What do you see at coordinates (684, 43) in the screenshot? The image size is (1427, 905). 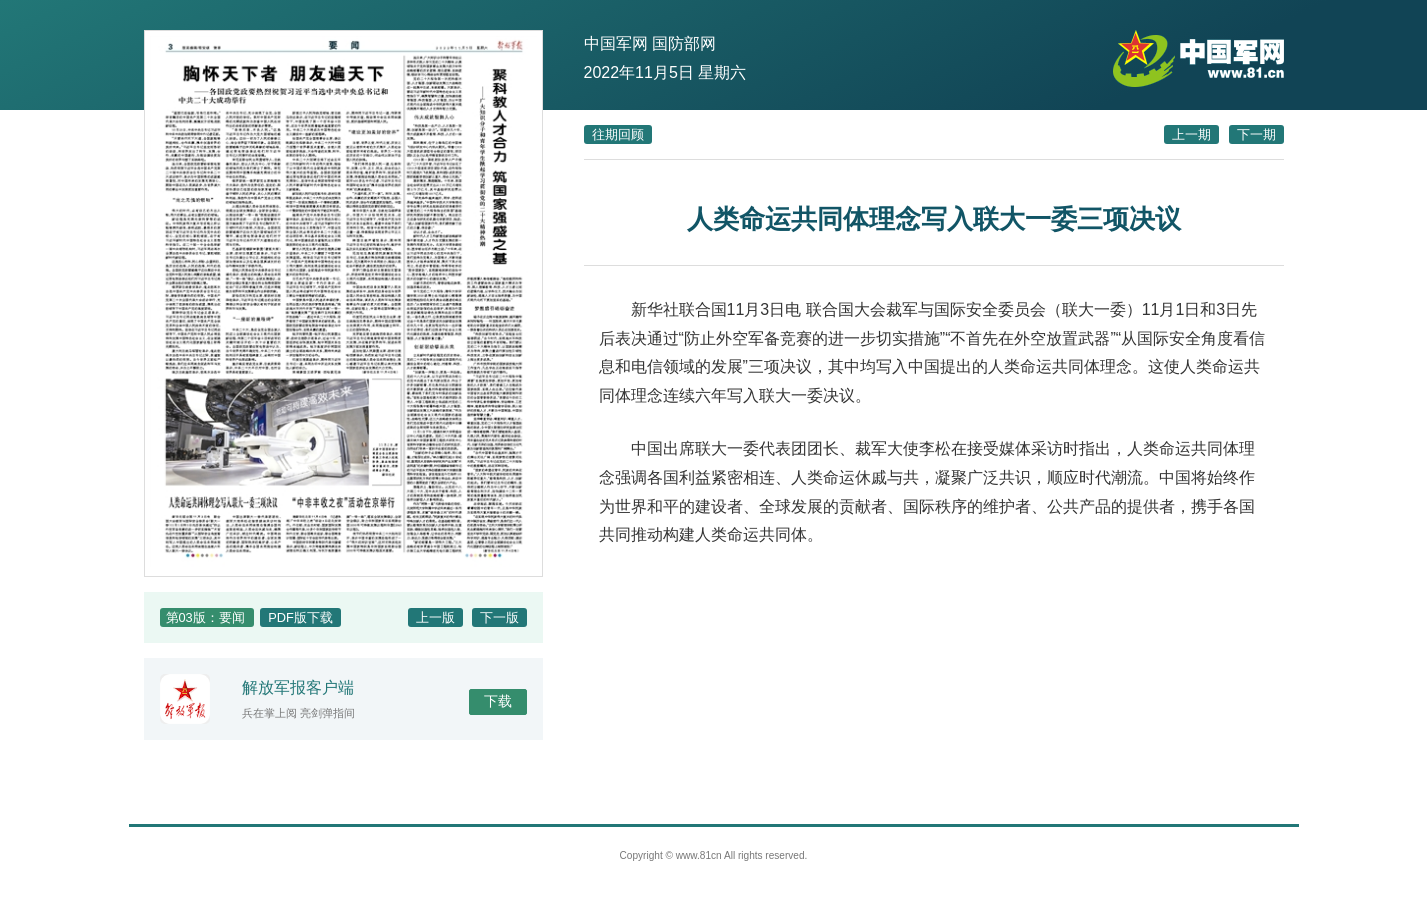 I see `国防部网` at bounding box center [684, 43].